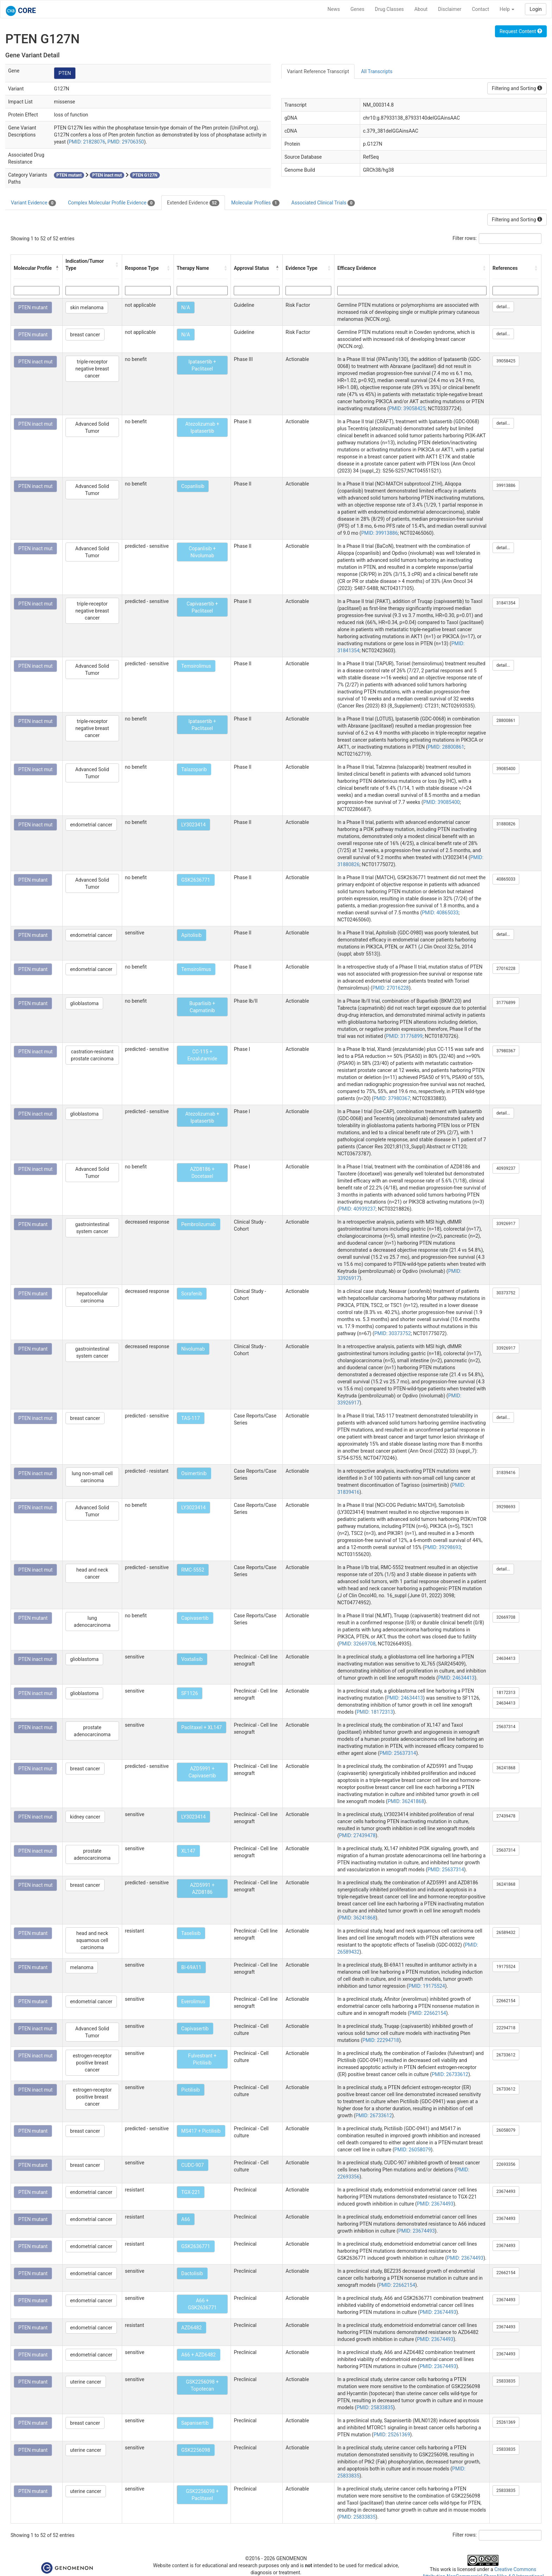  I want to click on PMID: 39298693, so click(442, 1547).